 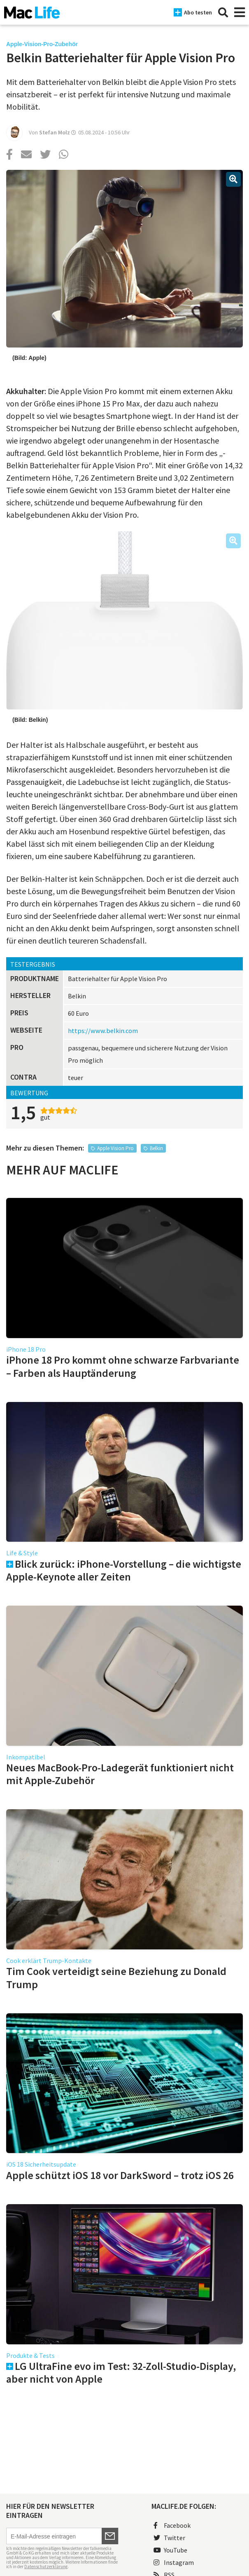 What do you see at coordinates (223, 12) in the screenshot?
I see `[Suche]` at bounding box center [223, 12].